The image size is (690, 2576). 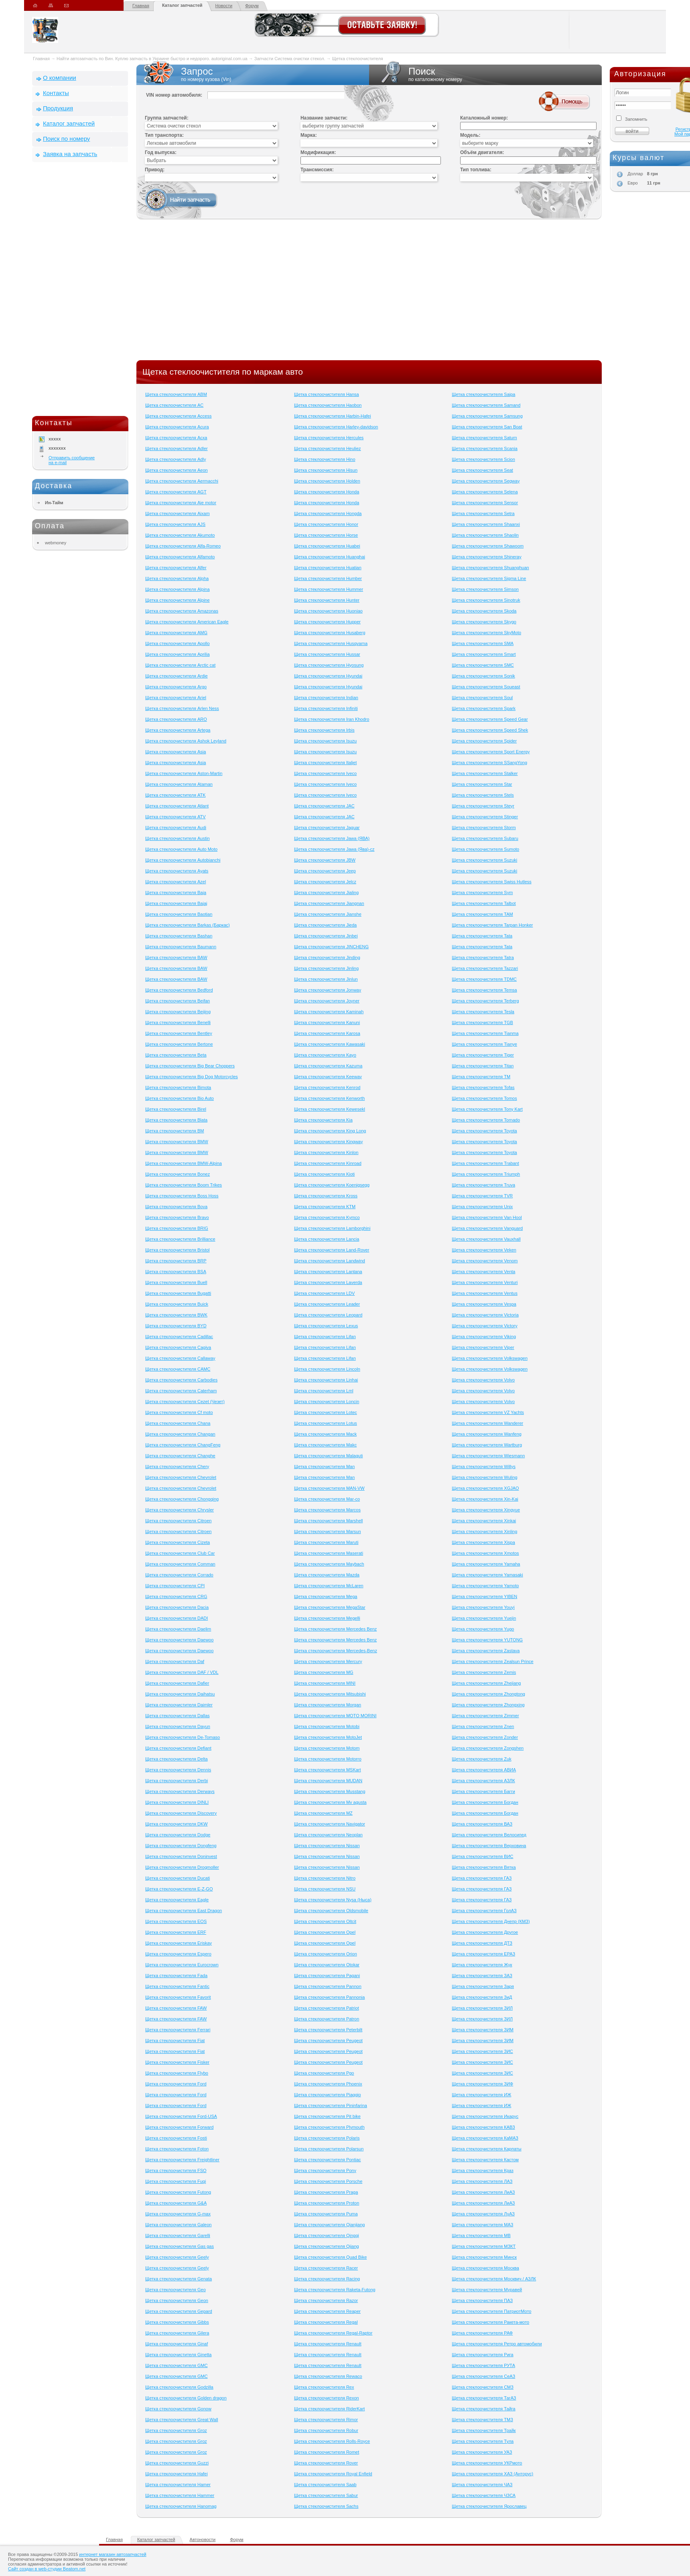 I want to click on Щетка стеклоочистителя Jianshe, so click(x=327, y=914).